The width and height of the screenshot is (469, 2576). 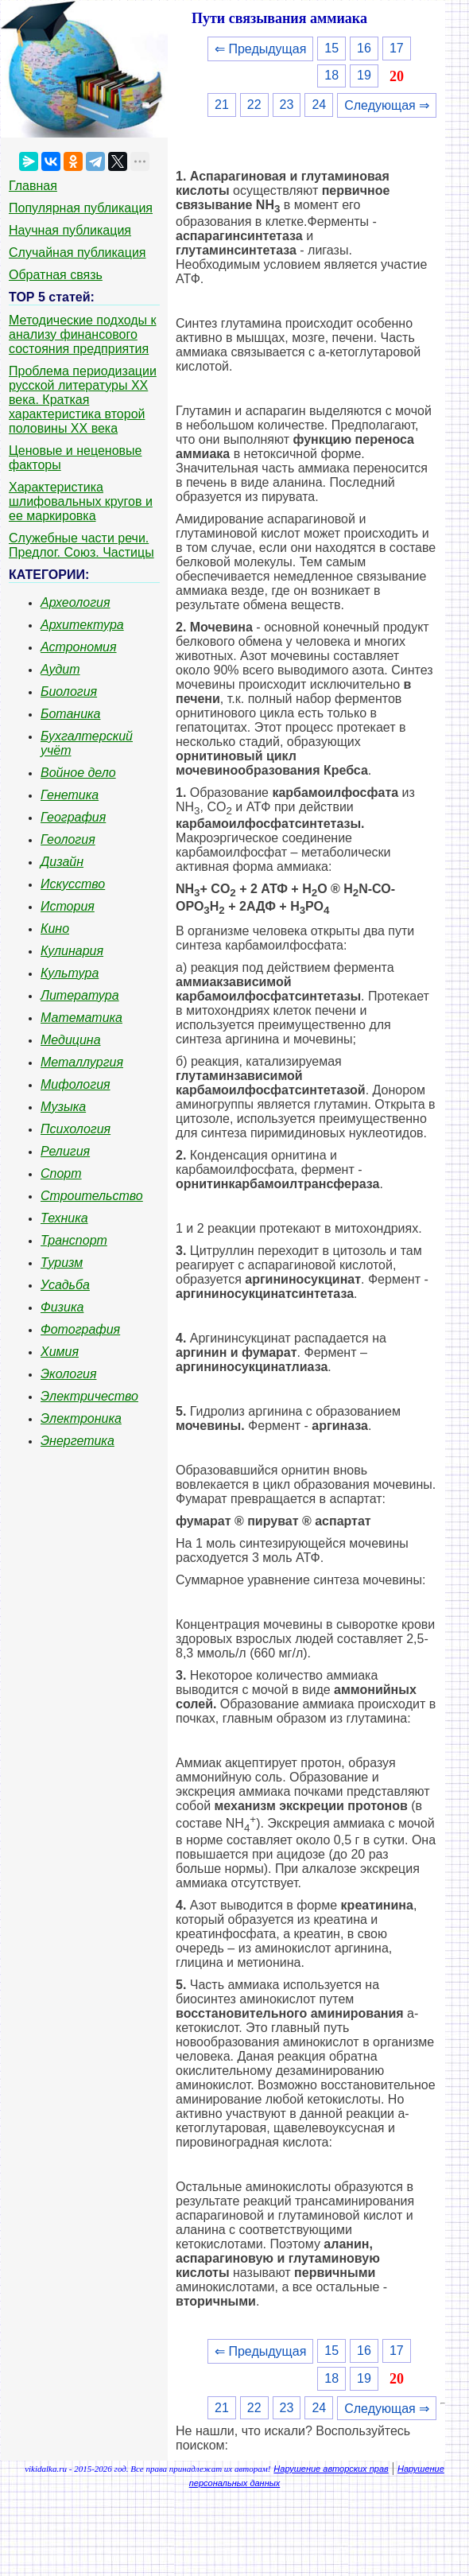 I want to click on Аудит, so click(x=60, y=669).